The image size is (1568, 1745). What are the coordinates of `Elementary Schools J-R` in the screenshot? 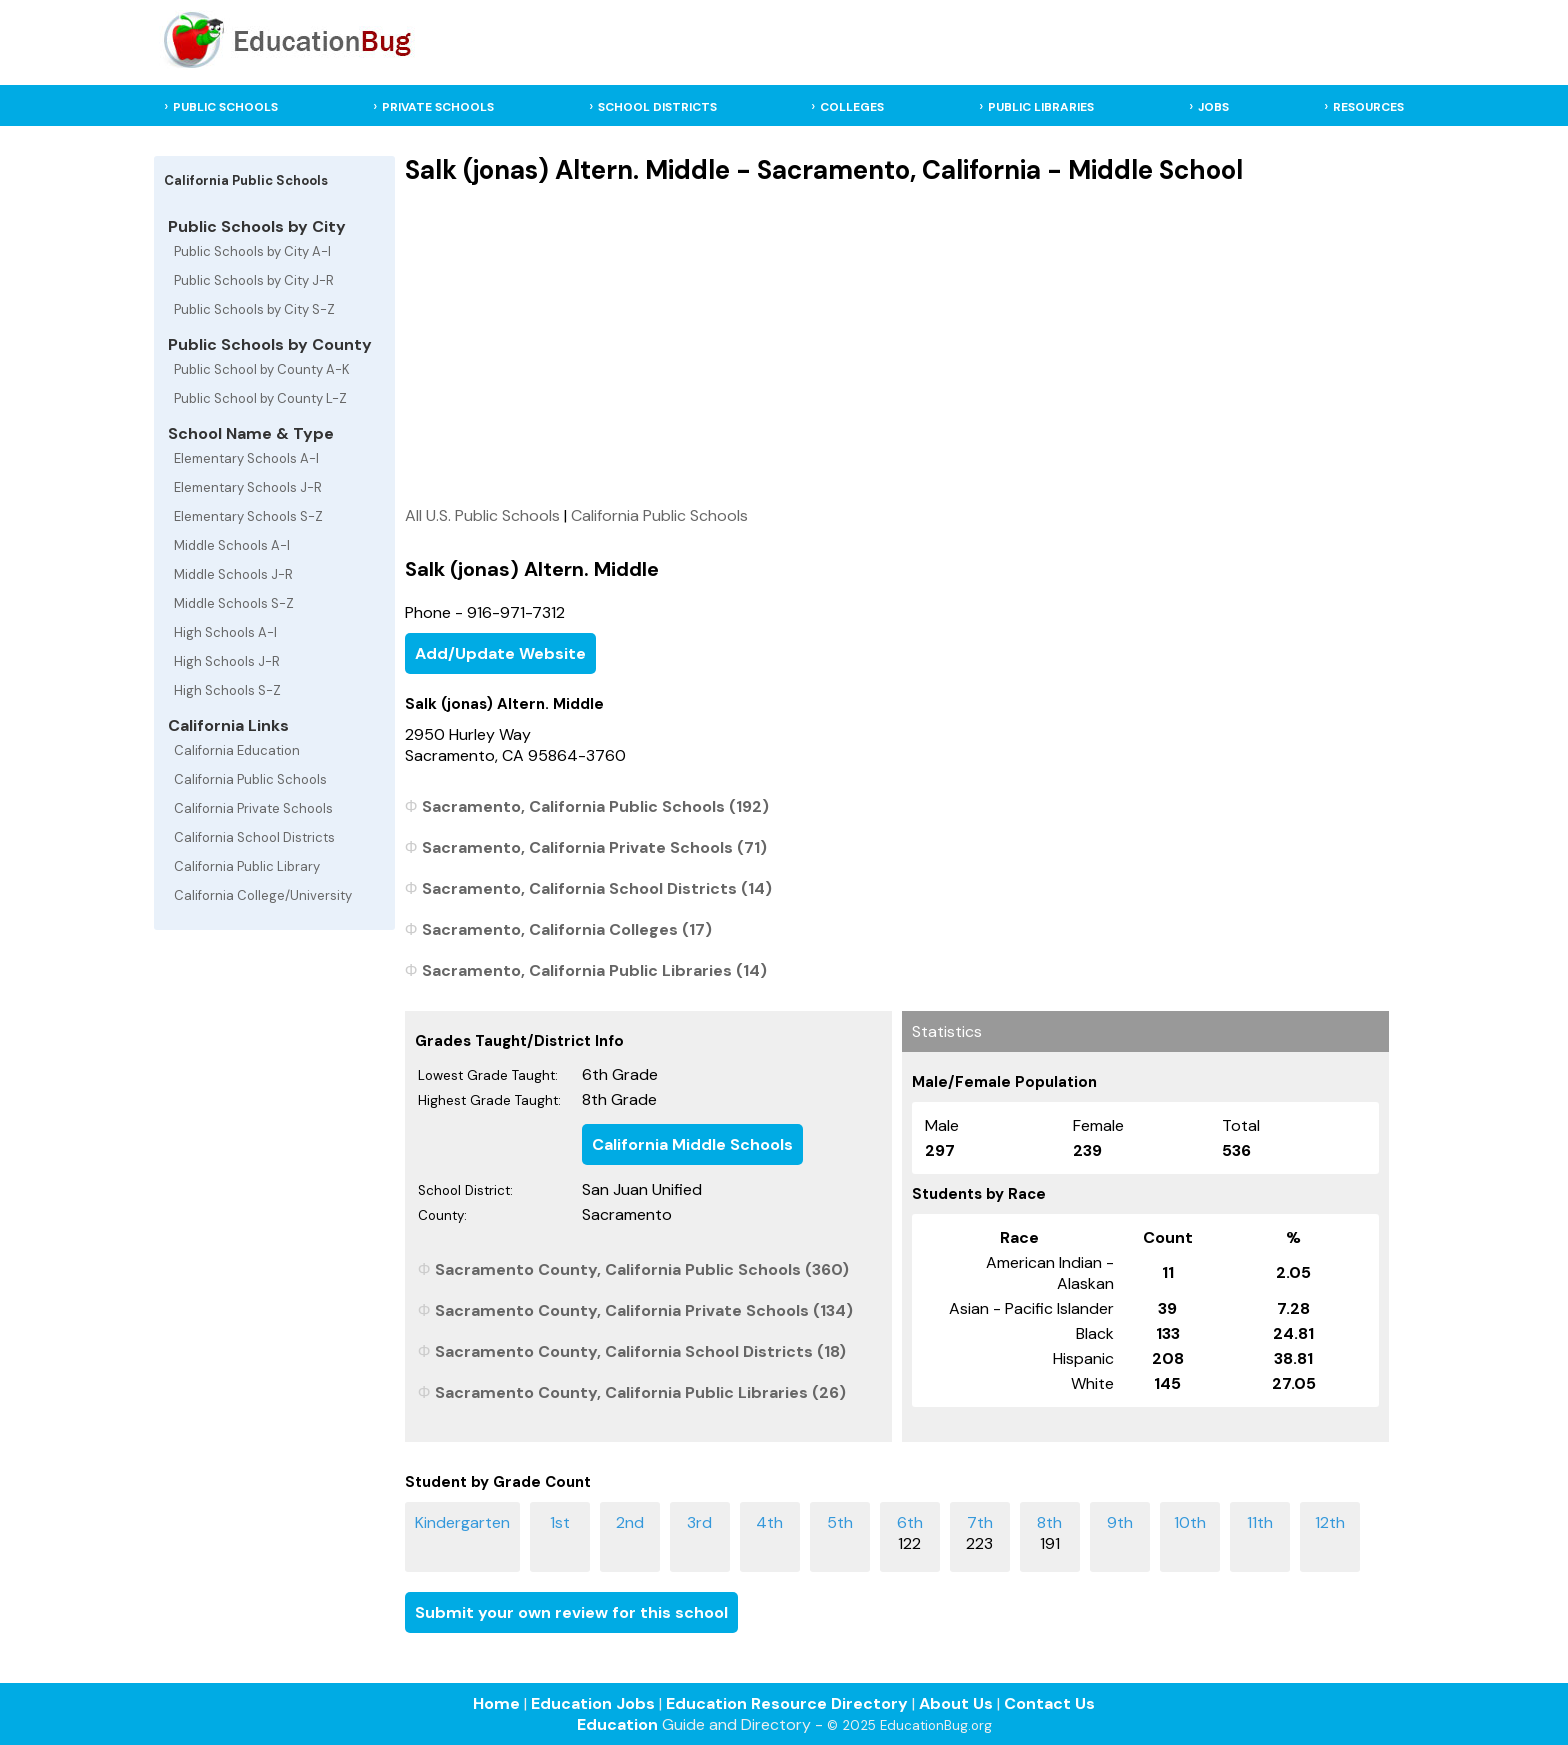 It's located at (248, 487).